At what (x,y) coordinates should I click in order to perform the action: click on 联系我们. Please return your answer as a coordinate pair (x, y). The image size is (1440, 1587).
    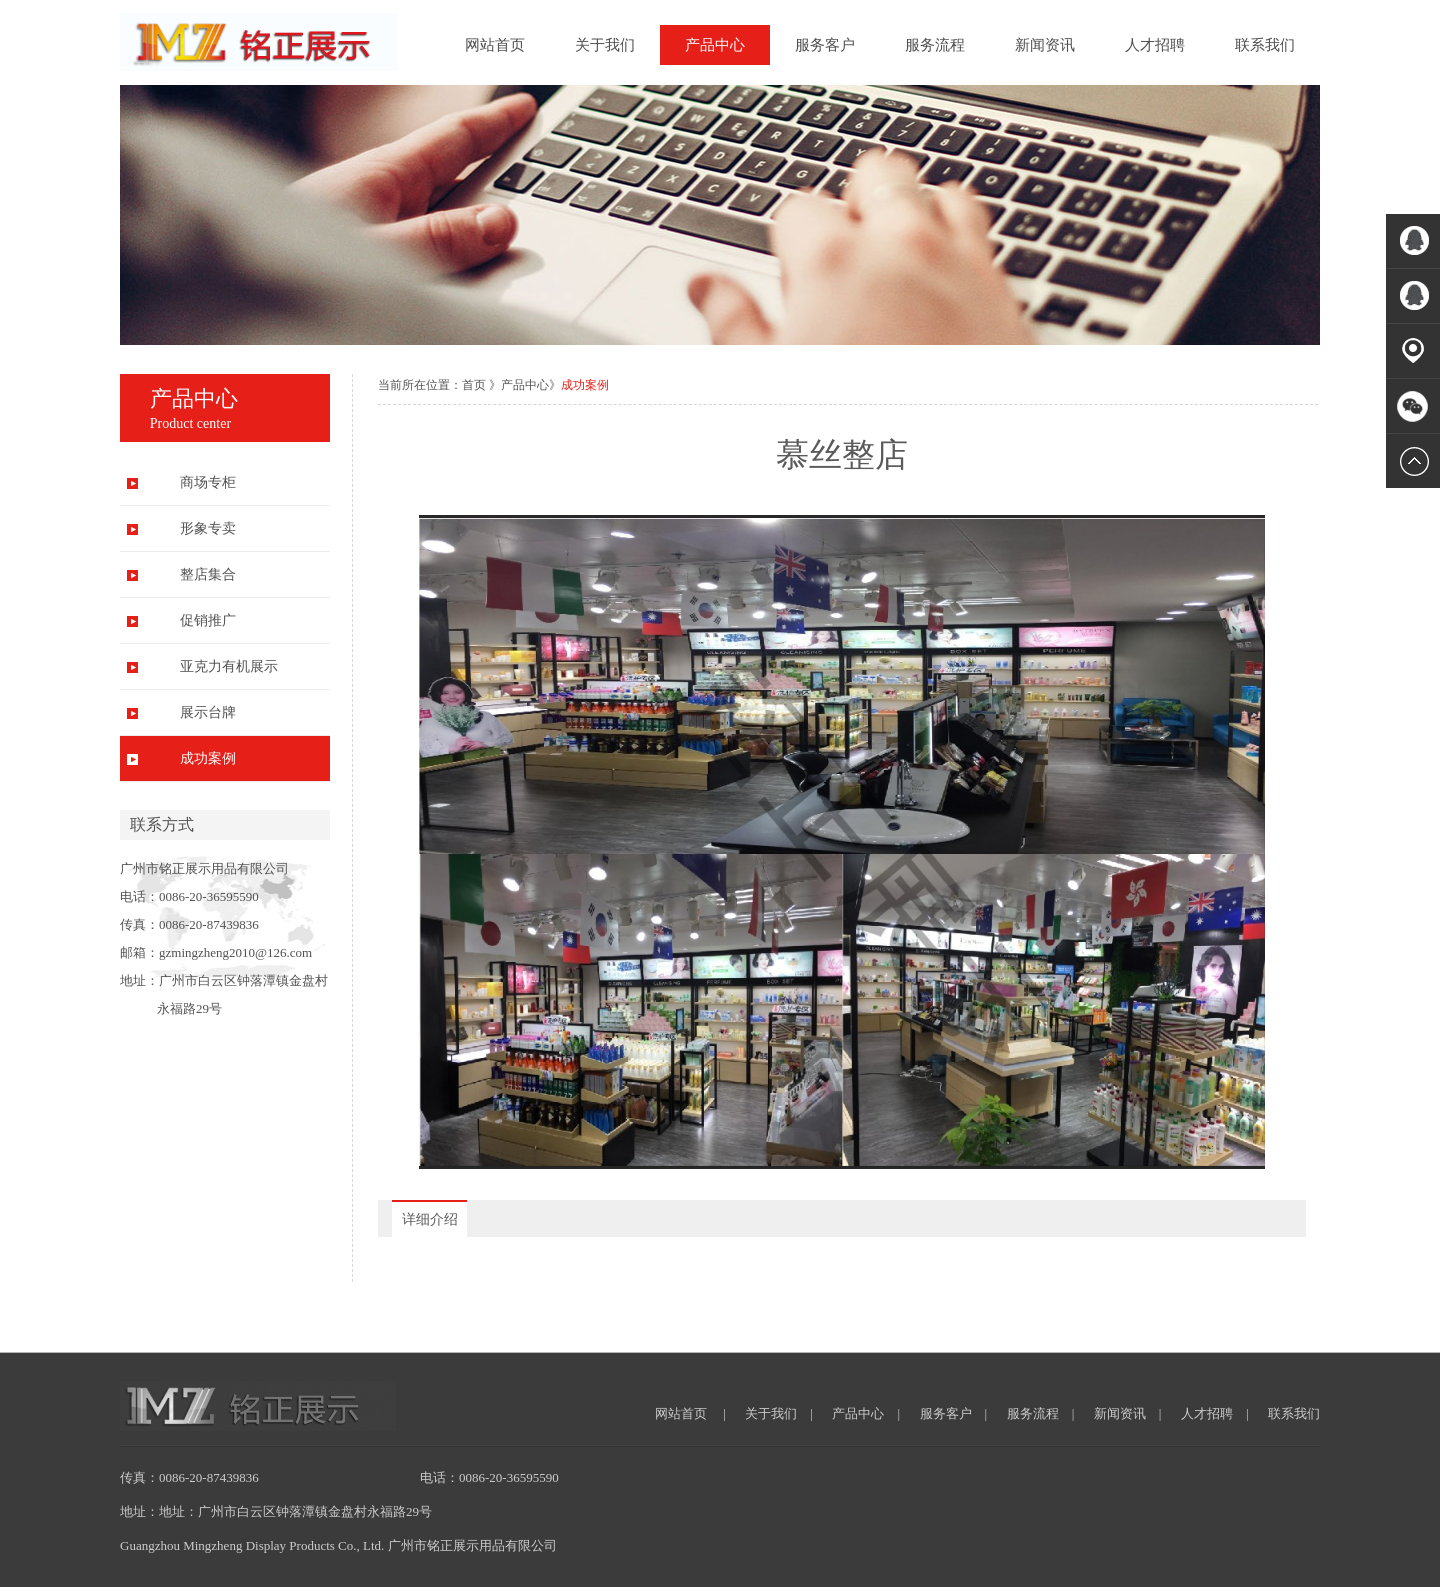
    Looking at the image, I should click on (1265, 45).